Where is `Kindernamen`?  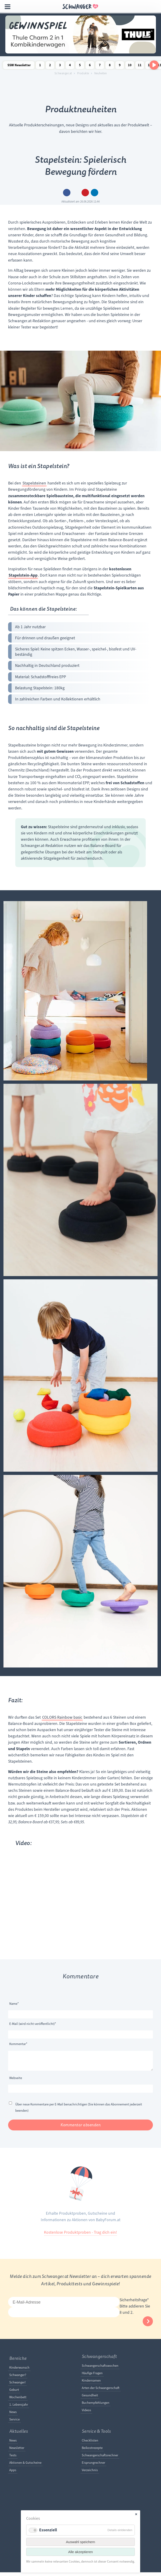 Kindernamen is located at coordinates (91, 2384).